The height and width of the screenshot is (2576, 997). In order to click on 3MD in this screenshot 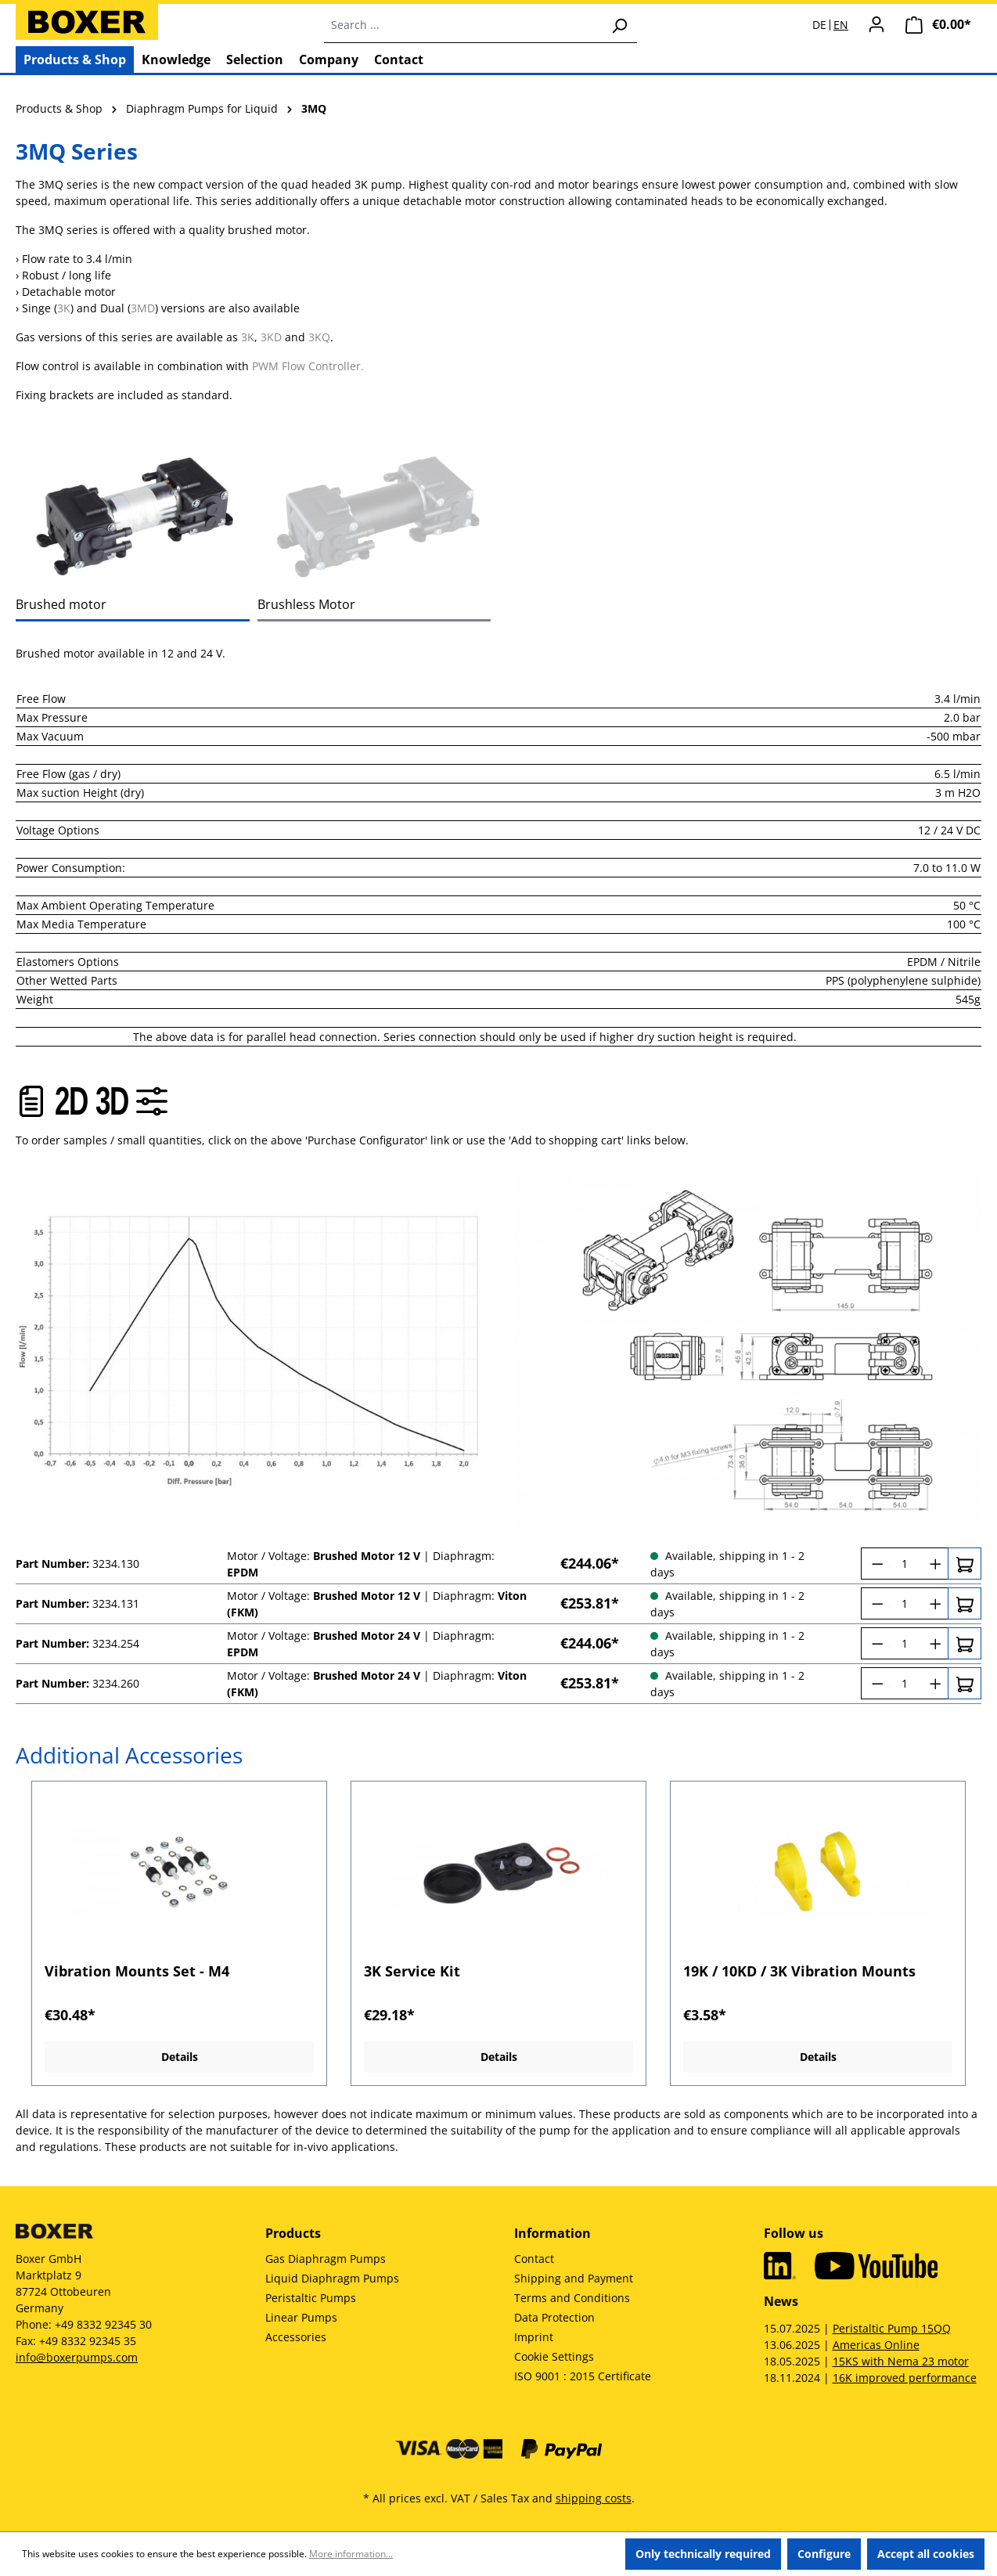, I will do `click(143, 308)`.